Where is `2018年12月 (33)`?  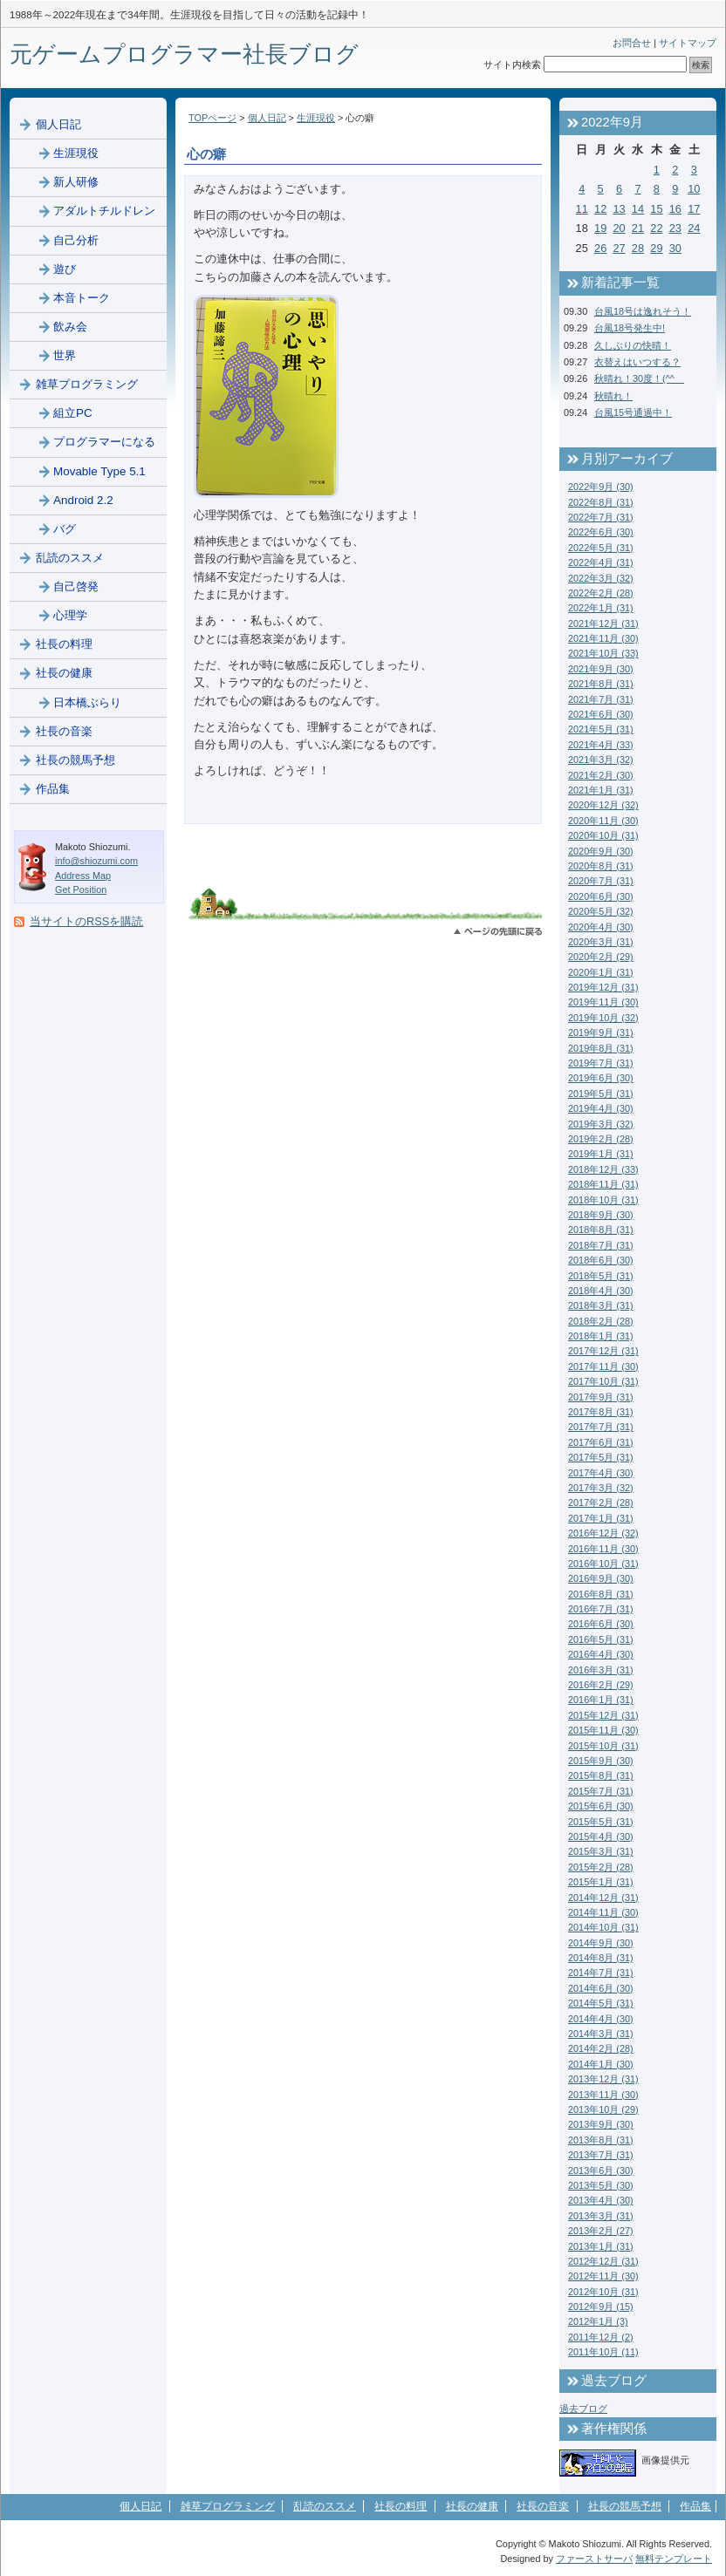
2018年12月 (33) is located at coordinates (603, 1169).